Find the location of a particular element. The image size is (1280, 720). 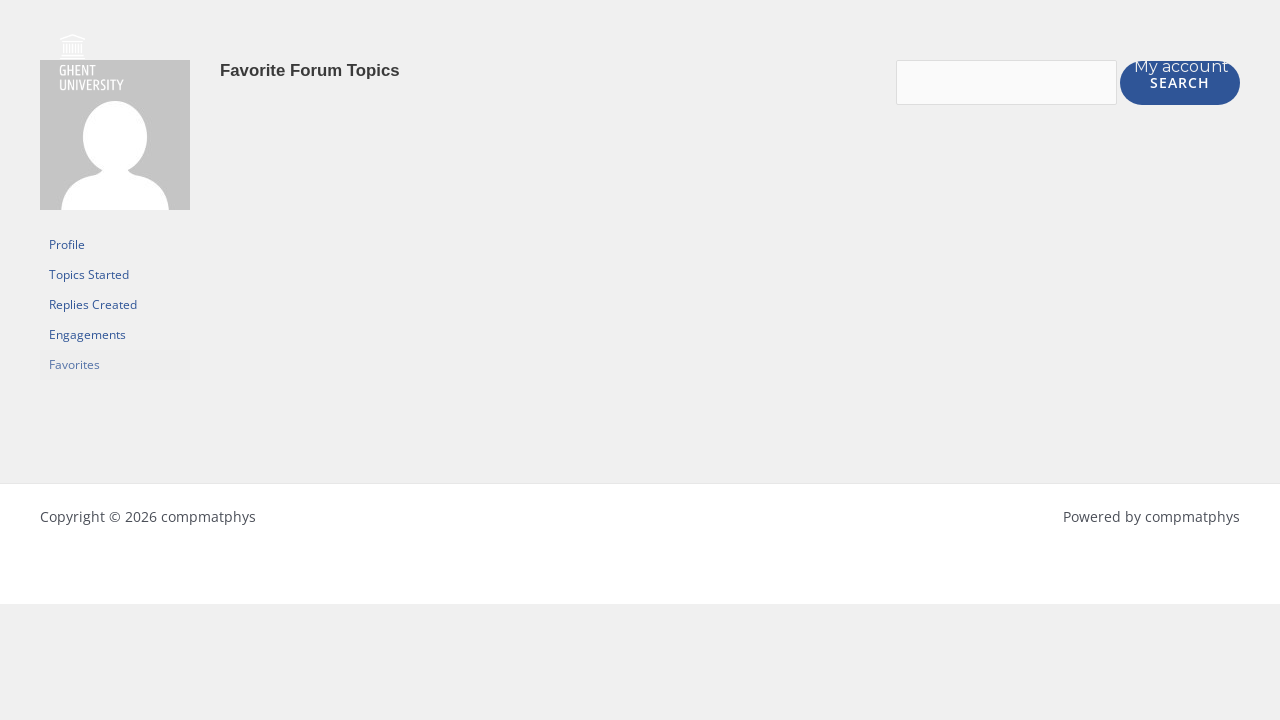

Engagements is located at coordinates (87, 334).